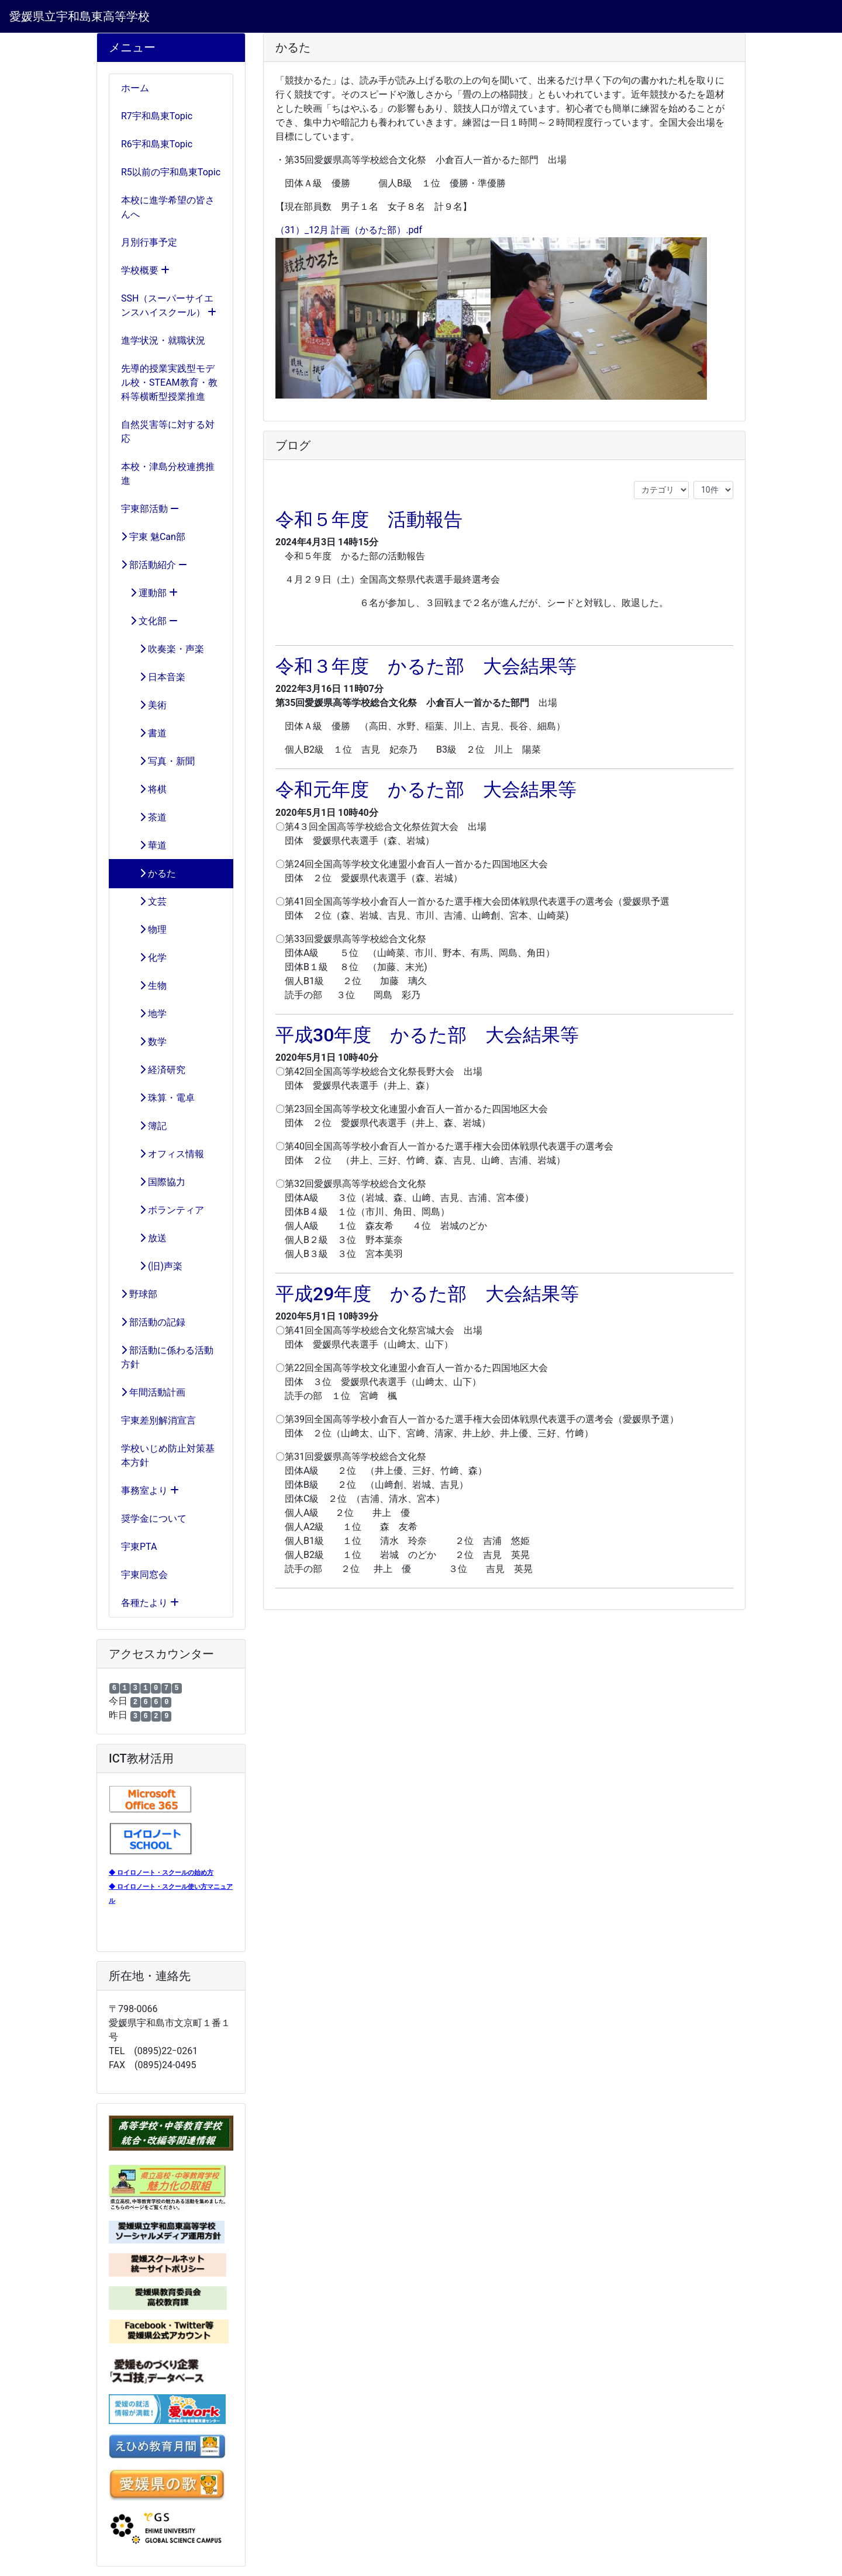  I want to click on 令和３年度 かるた部 大会結果等, so click(426, 666).